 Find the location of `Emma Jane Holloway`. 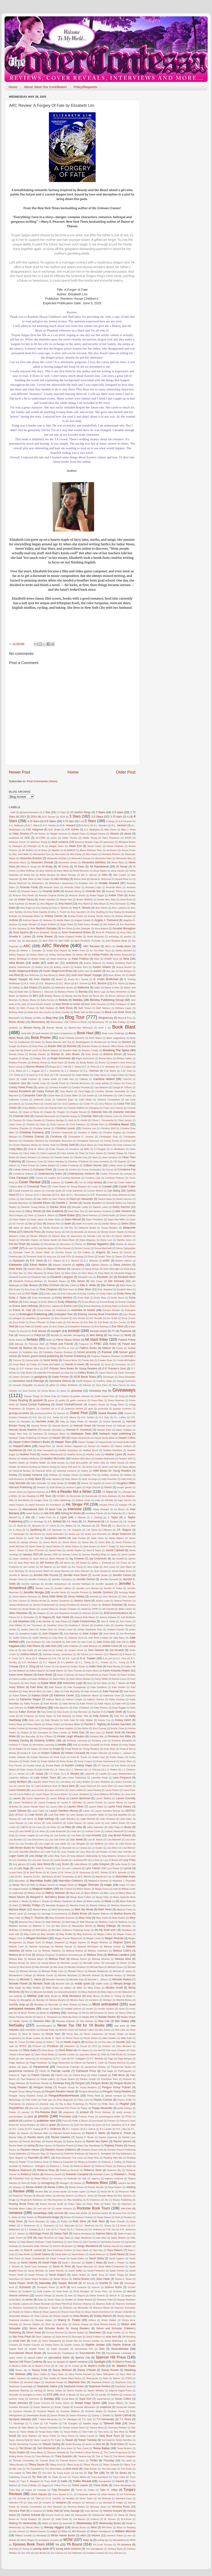

Emma Jane Holloway is located at coordinates (25, 1306).